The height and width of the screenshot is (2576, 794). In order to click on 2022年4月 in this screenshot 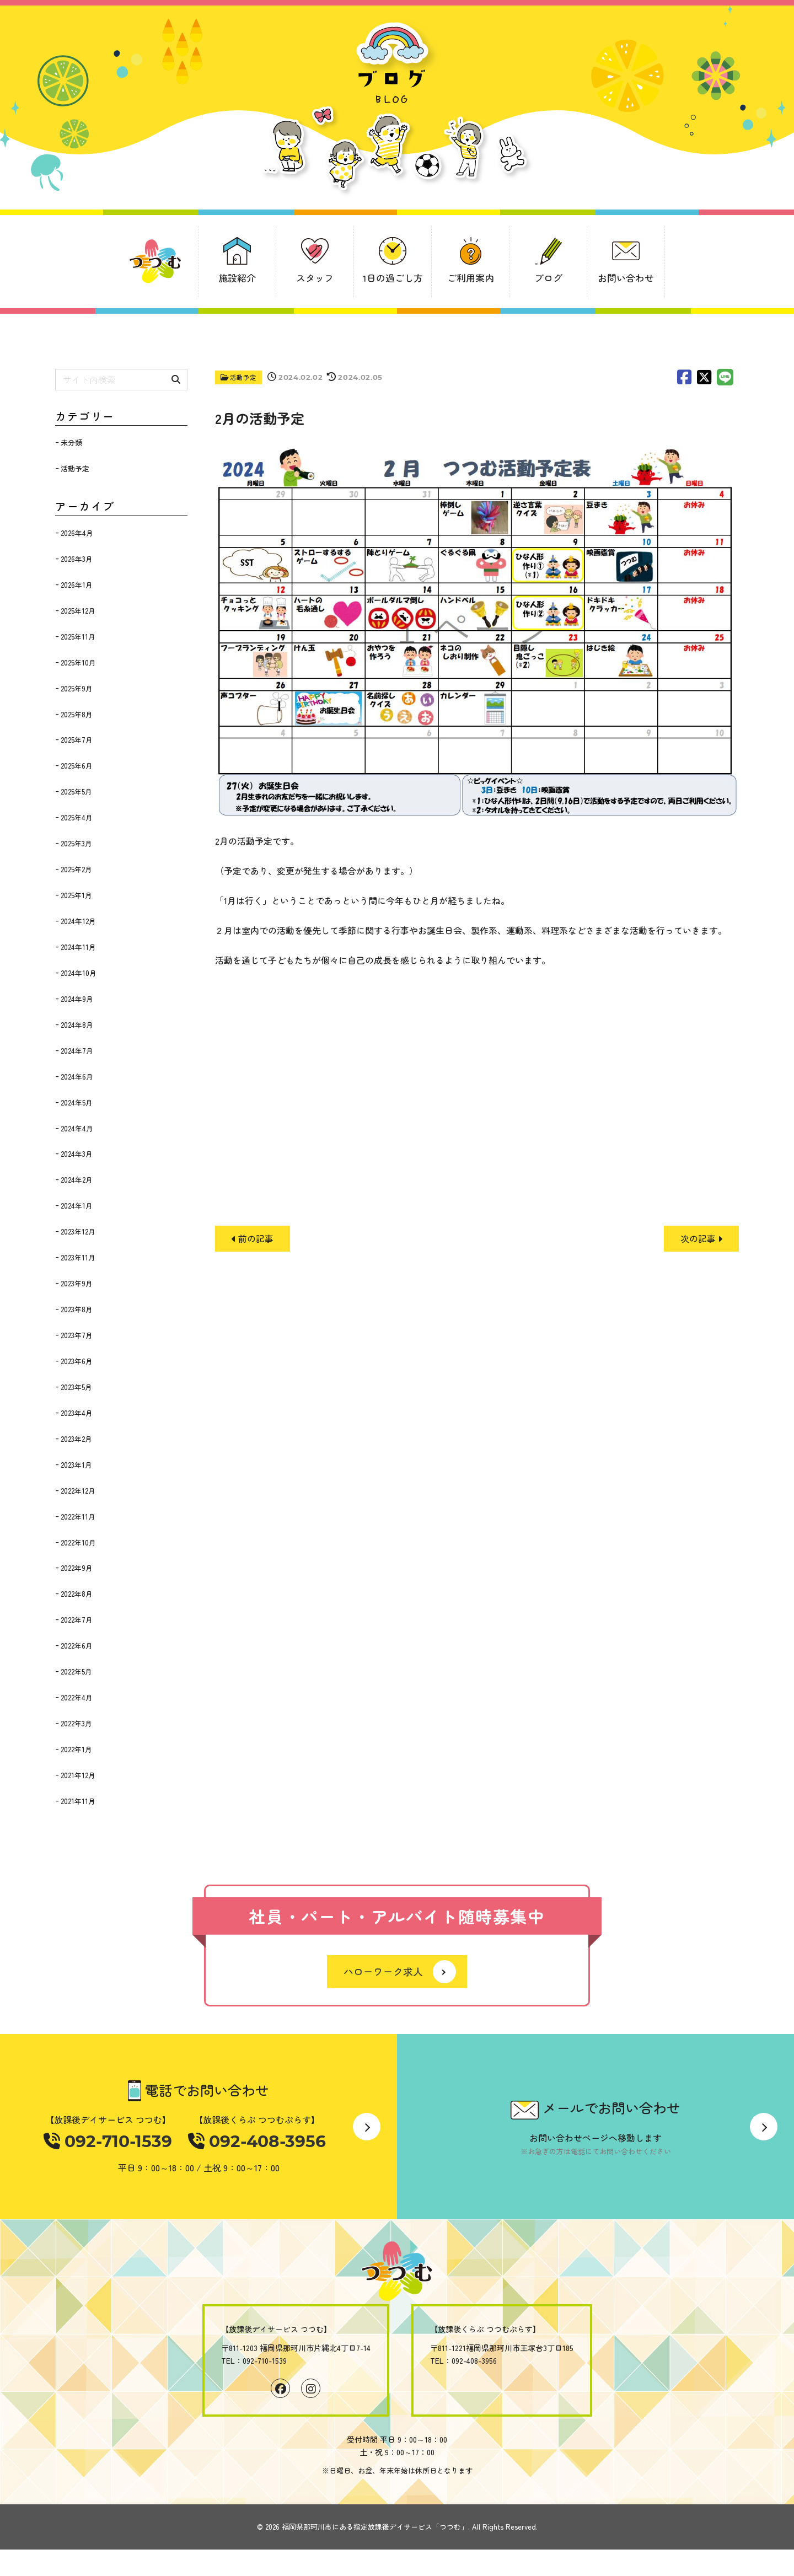, I will do `click(77, 1697)`.